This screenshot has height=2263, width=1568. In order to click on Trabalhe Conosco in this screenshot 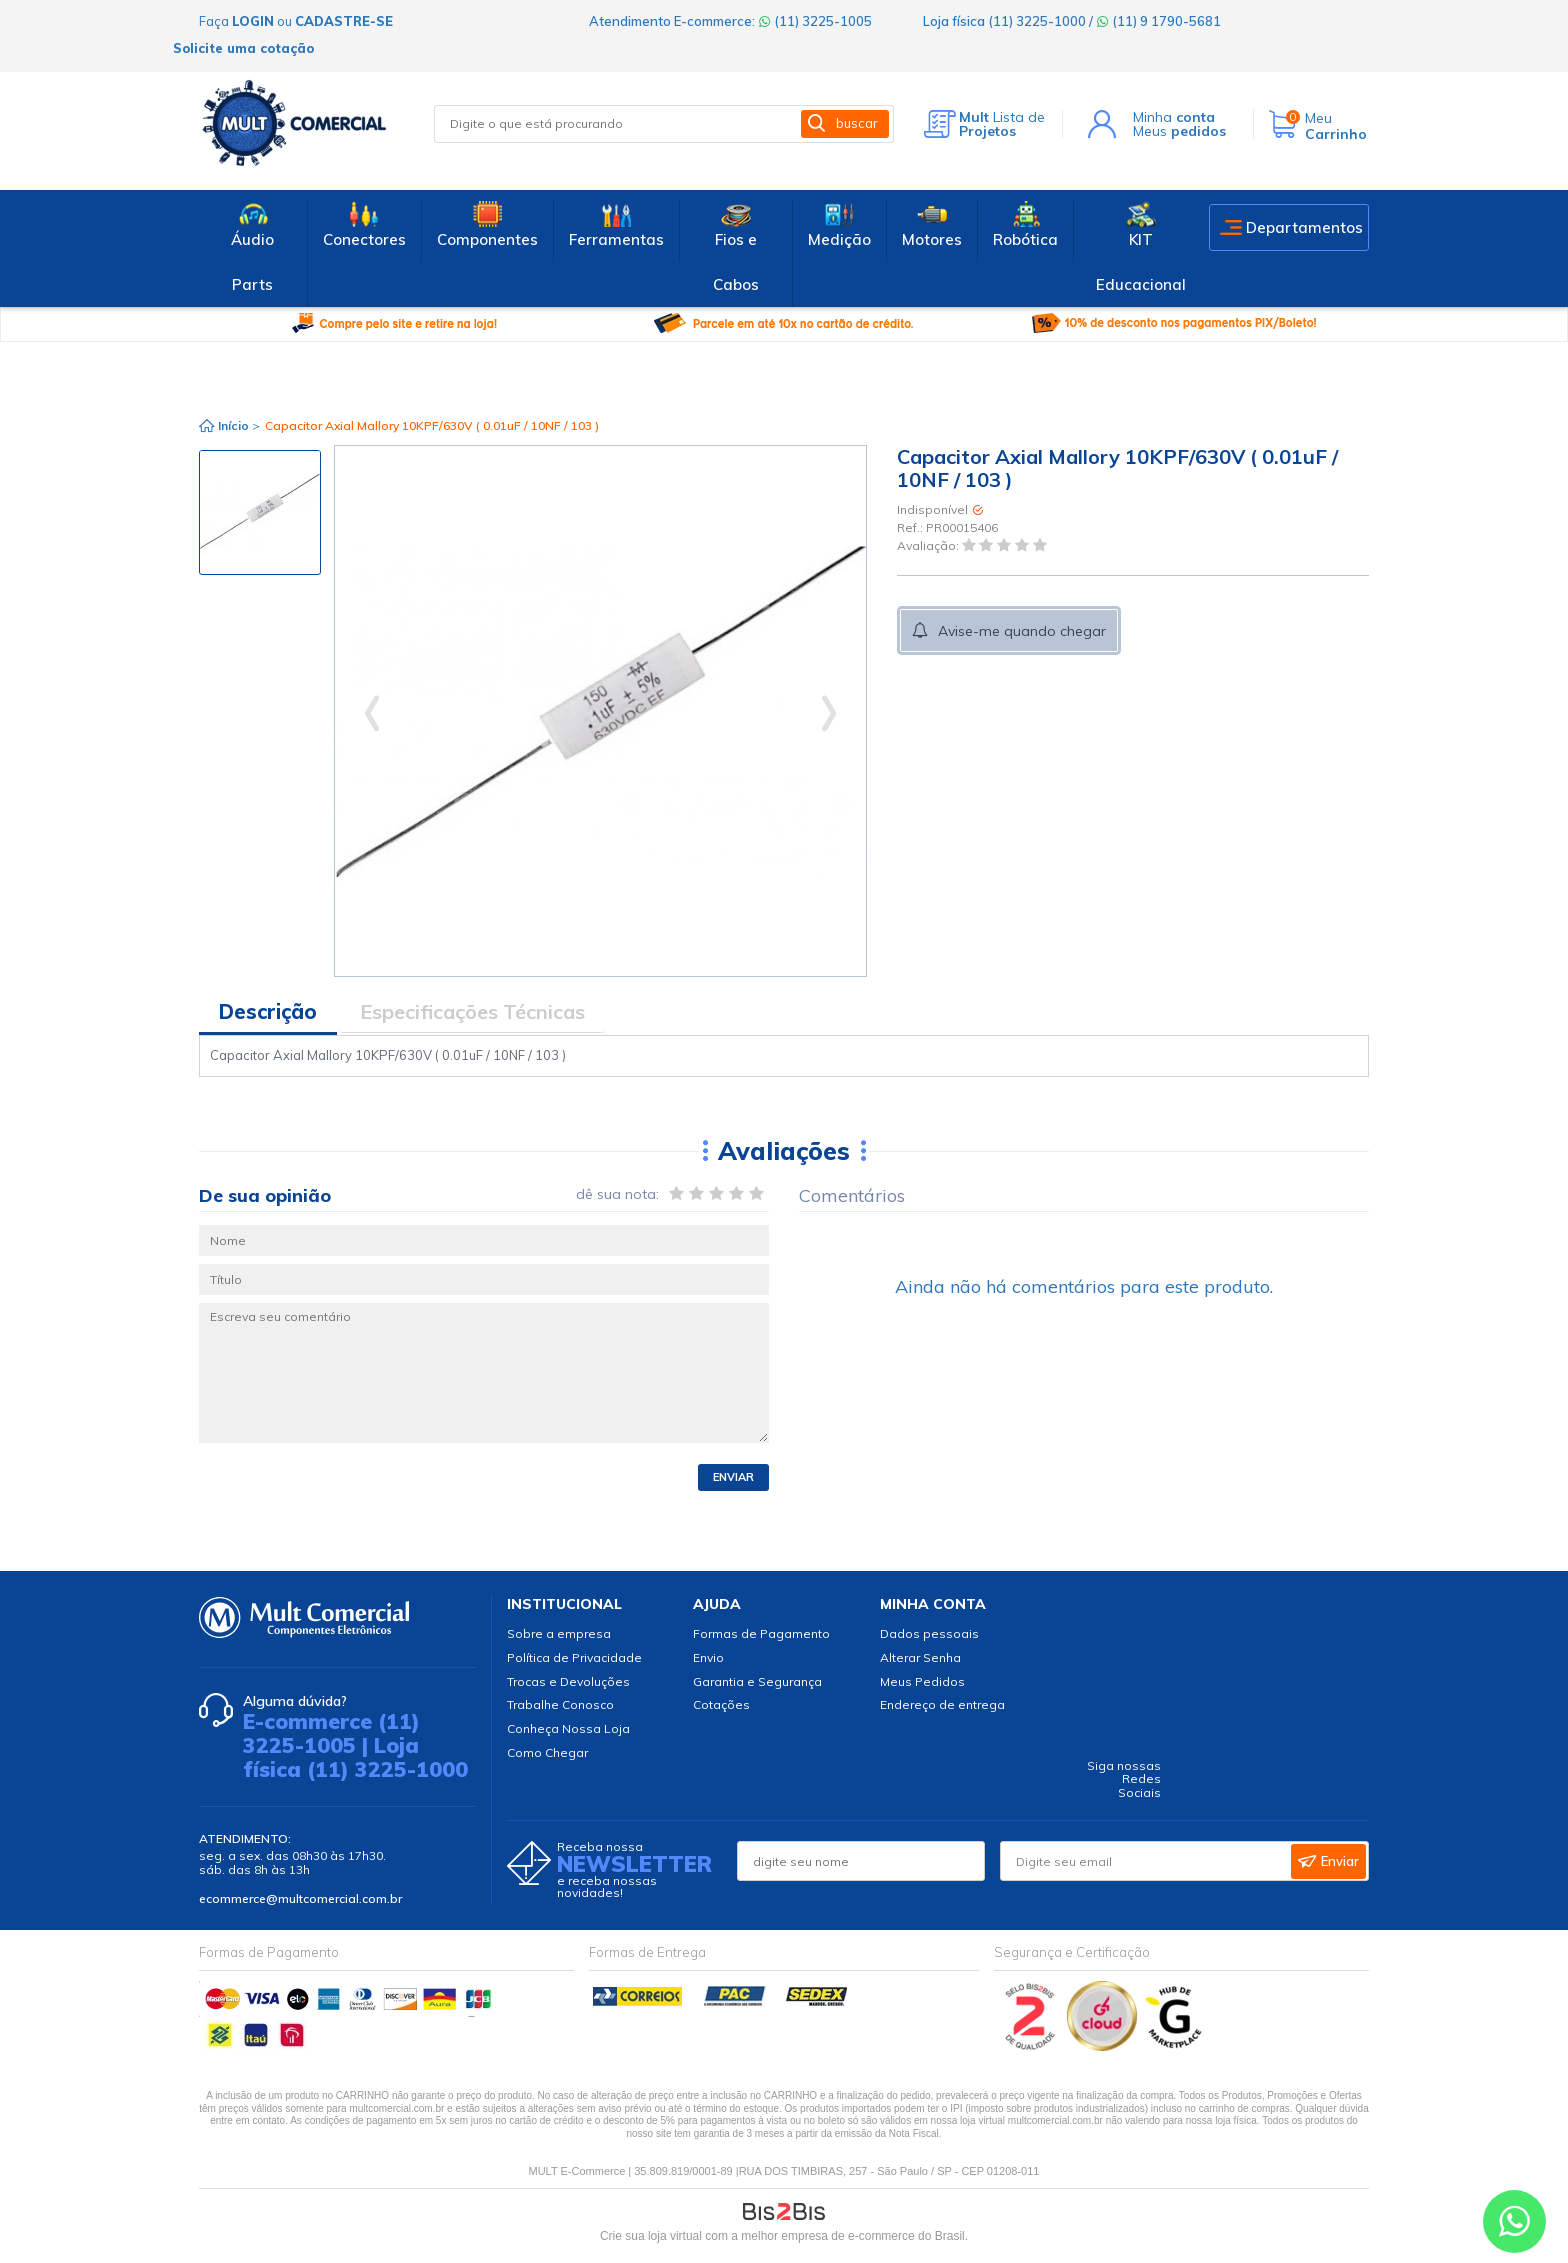, I will do `click(560, 1704)`.